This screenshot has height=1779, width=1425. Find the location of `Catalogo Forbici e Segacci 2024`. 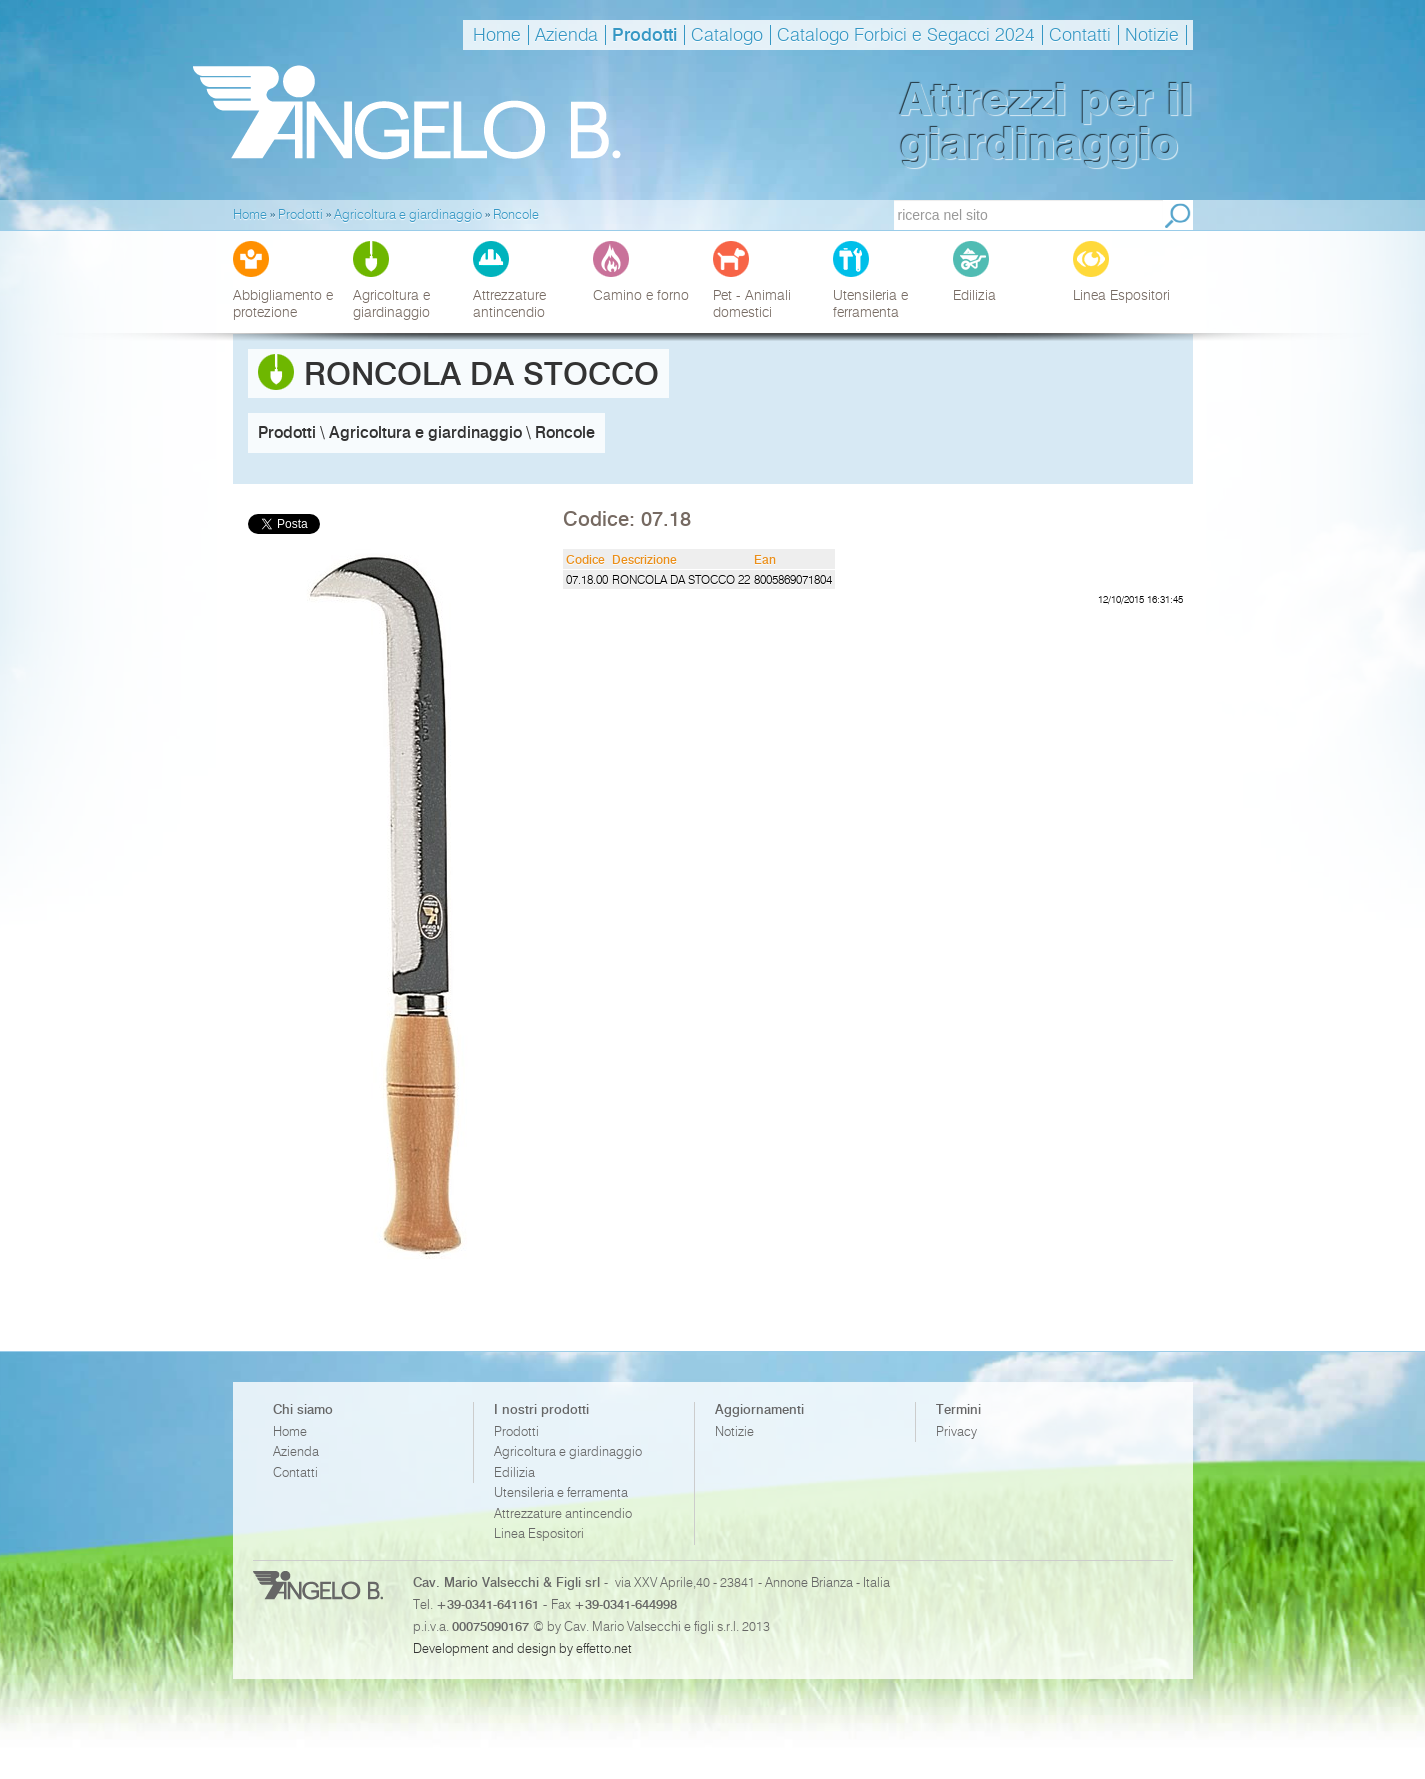

Catalogo Forbici e Segacci 2024 is located at coordinates (906, 35).